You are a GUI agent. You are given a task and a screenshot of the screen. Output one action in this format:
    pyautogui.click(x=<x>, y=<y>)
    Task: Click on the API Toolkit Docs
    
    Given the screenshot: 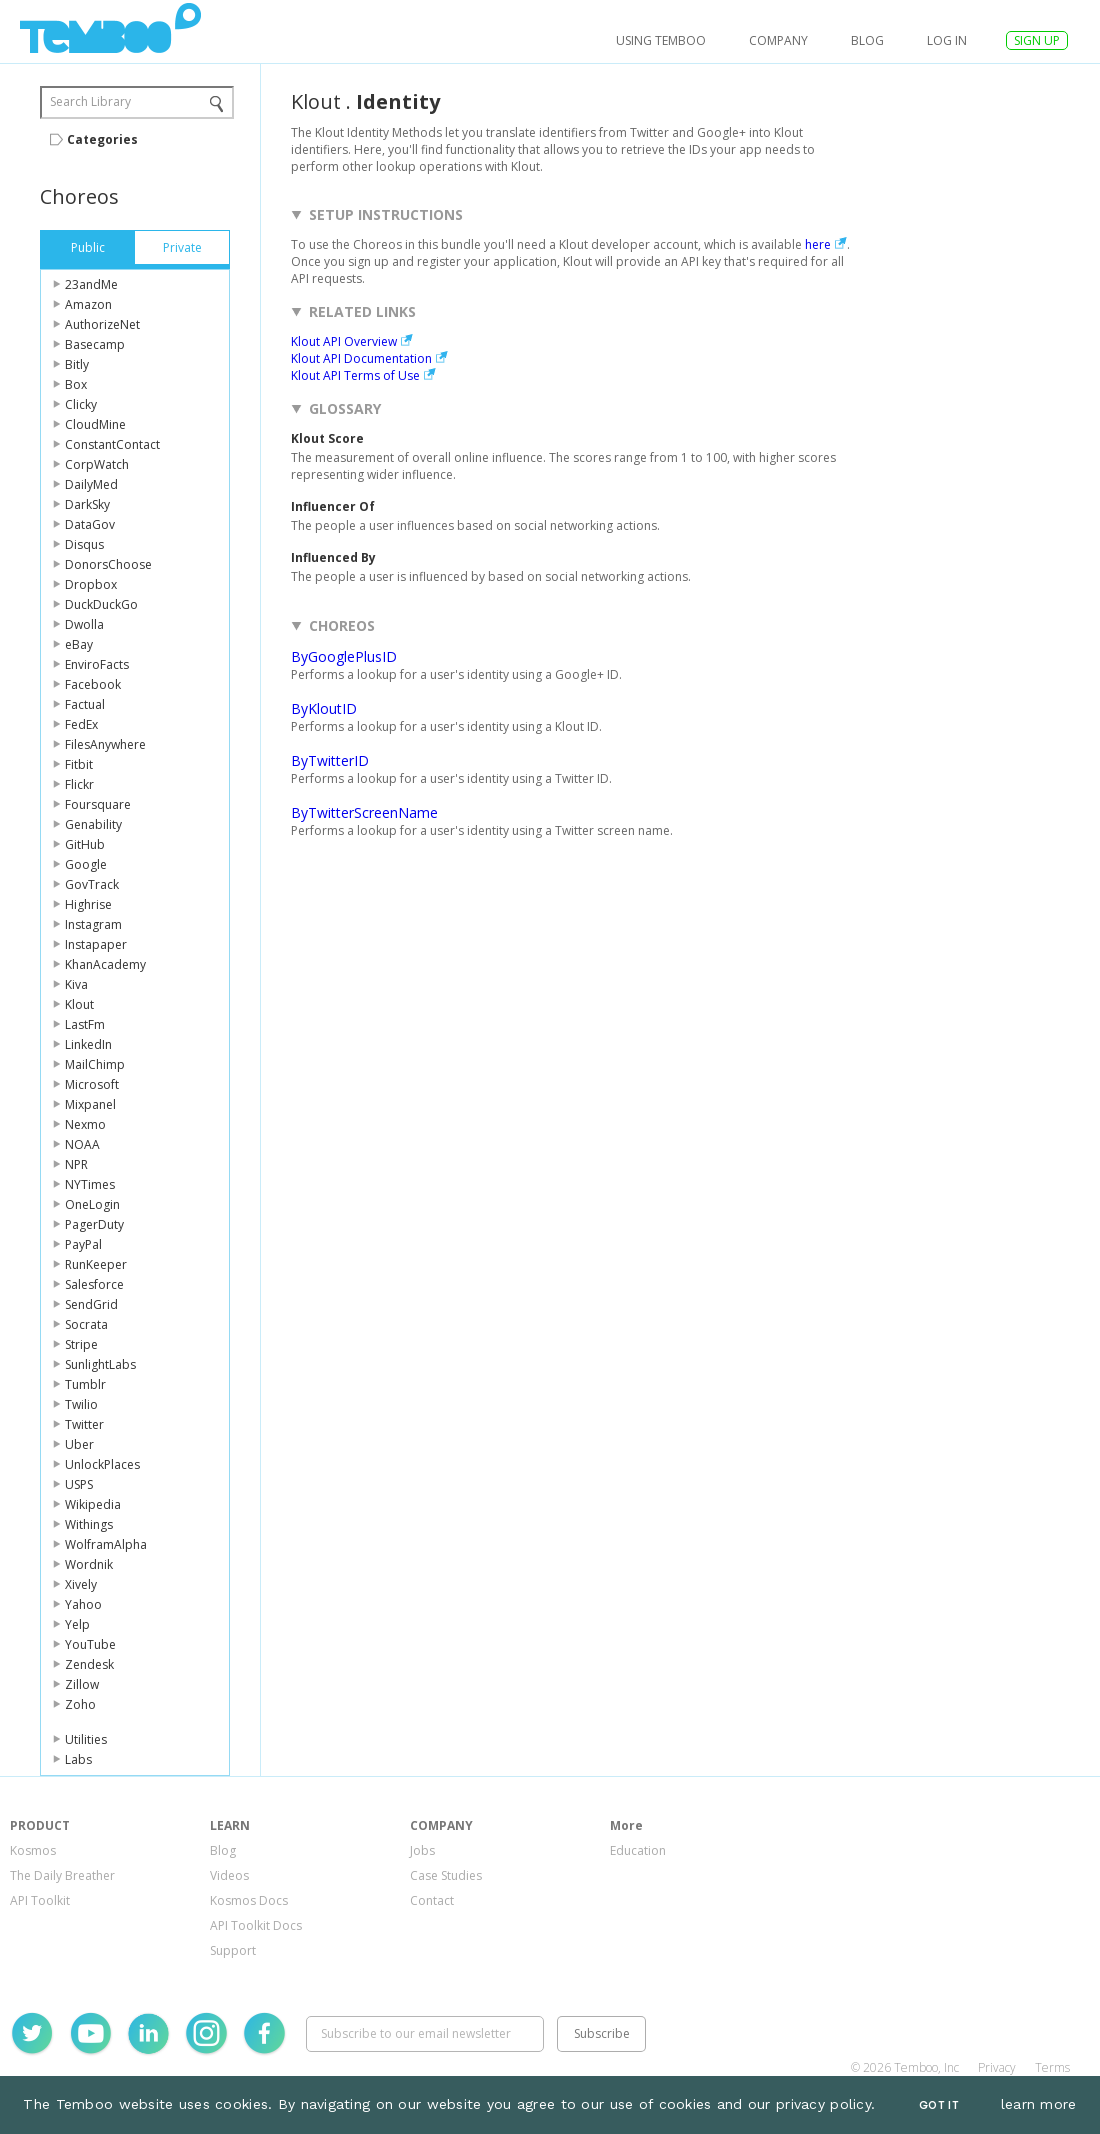 What is the action you would take?
    pyautogui.click(x=256, y=1925)
    